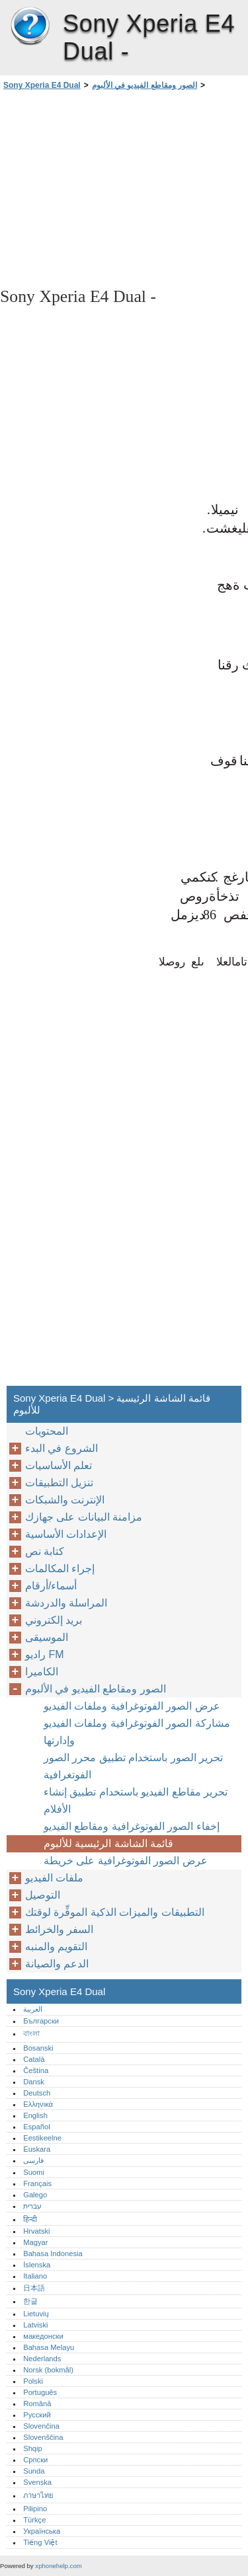  I want to click on فارسی, so click(33, 2160).